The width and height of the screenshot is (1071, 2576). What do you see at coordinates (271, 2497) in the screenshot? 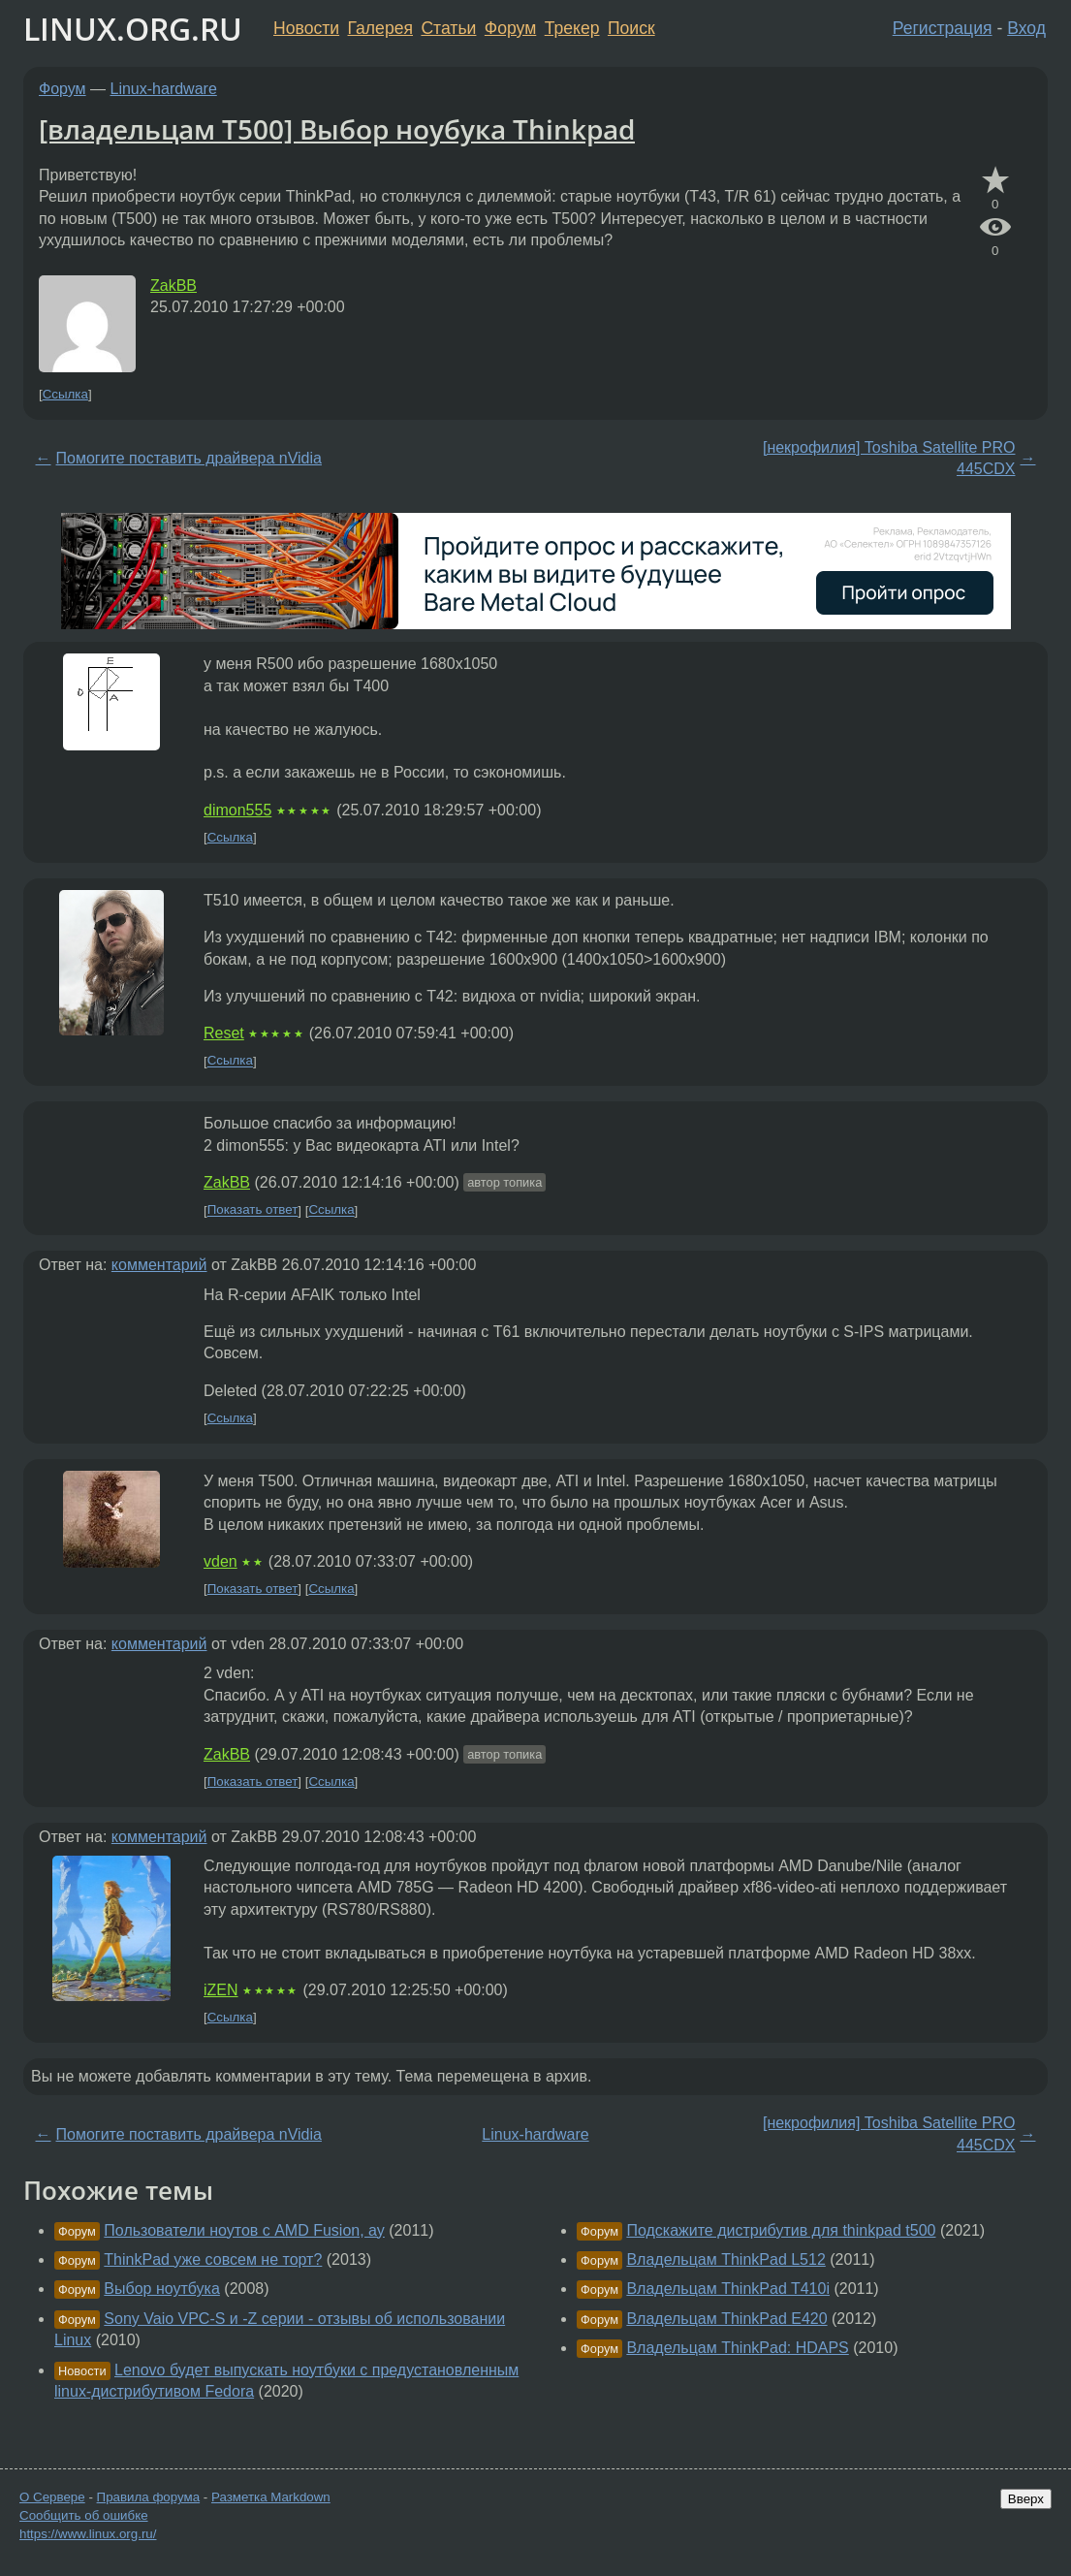
I see `Разметка Markdown` at bounding box center [271, 2497].